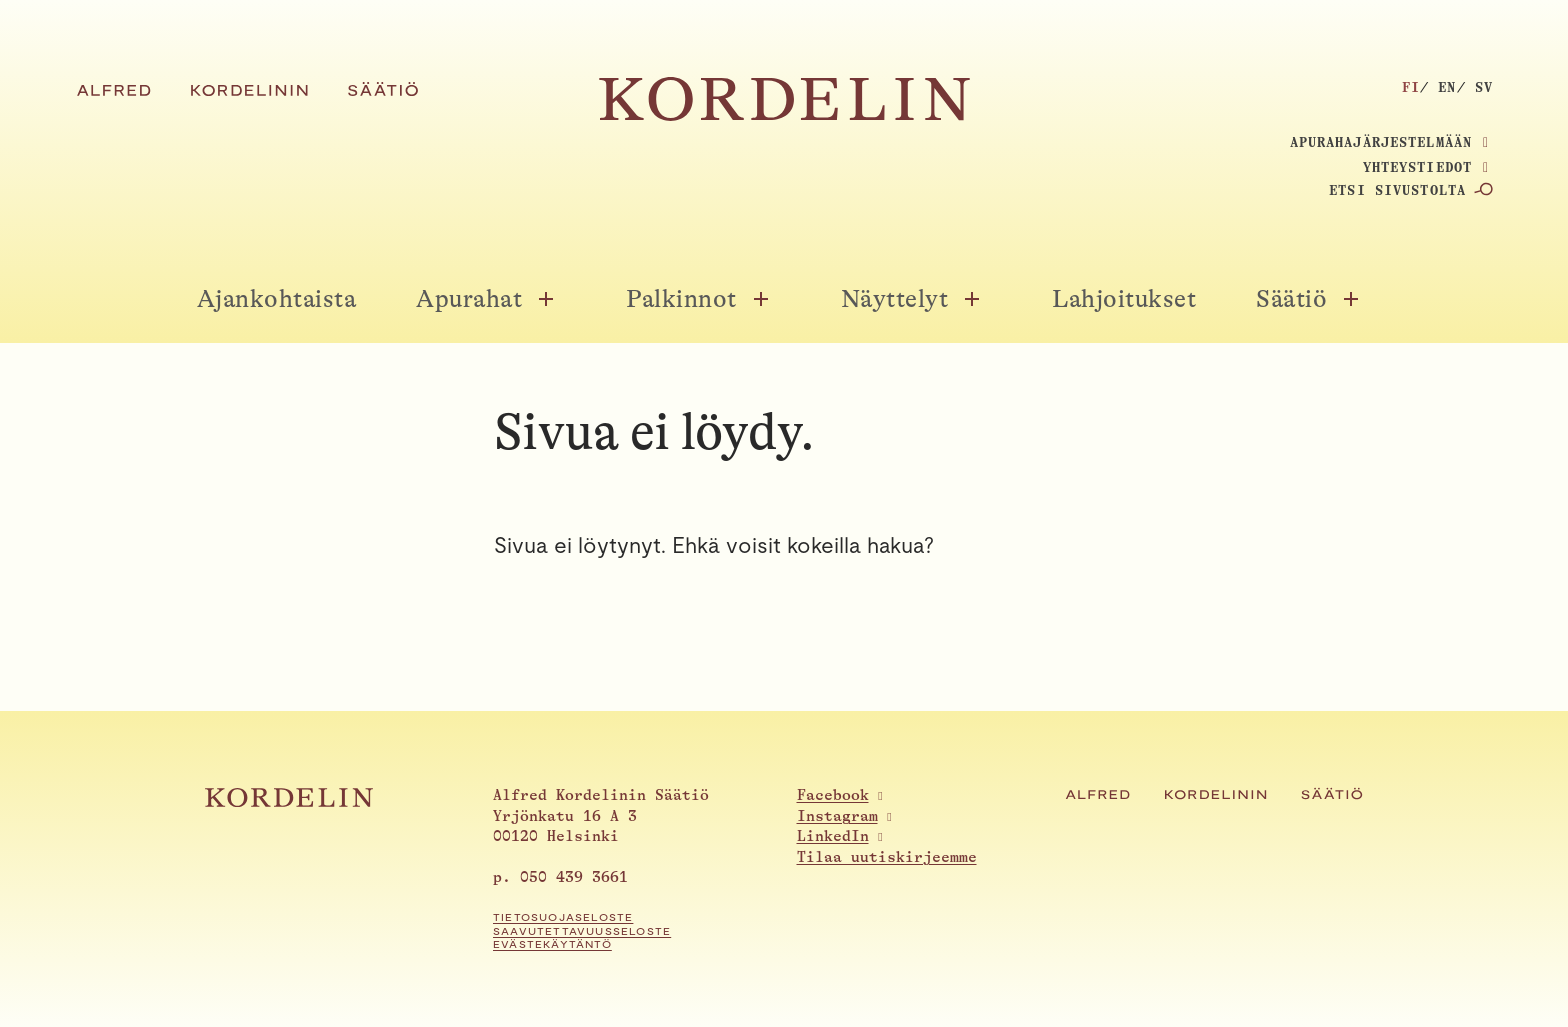  I want to click on Apurahajärjestelmään, so click(1381, 142).